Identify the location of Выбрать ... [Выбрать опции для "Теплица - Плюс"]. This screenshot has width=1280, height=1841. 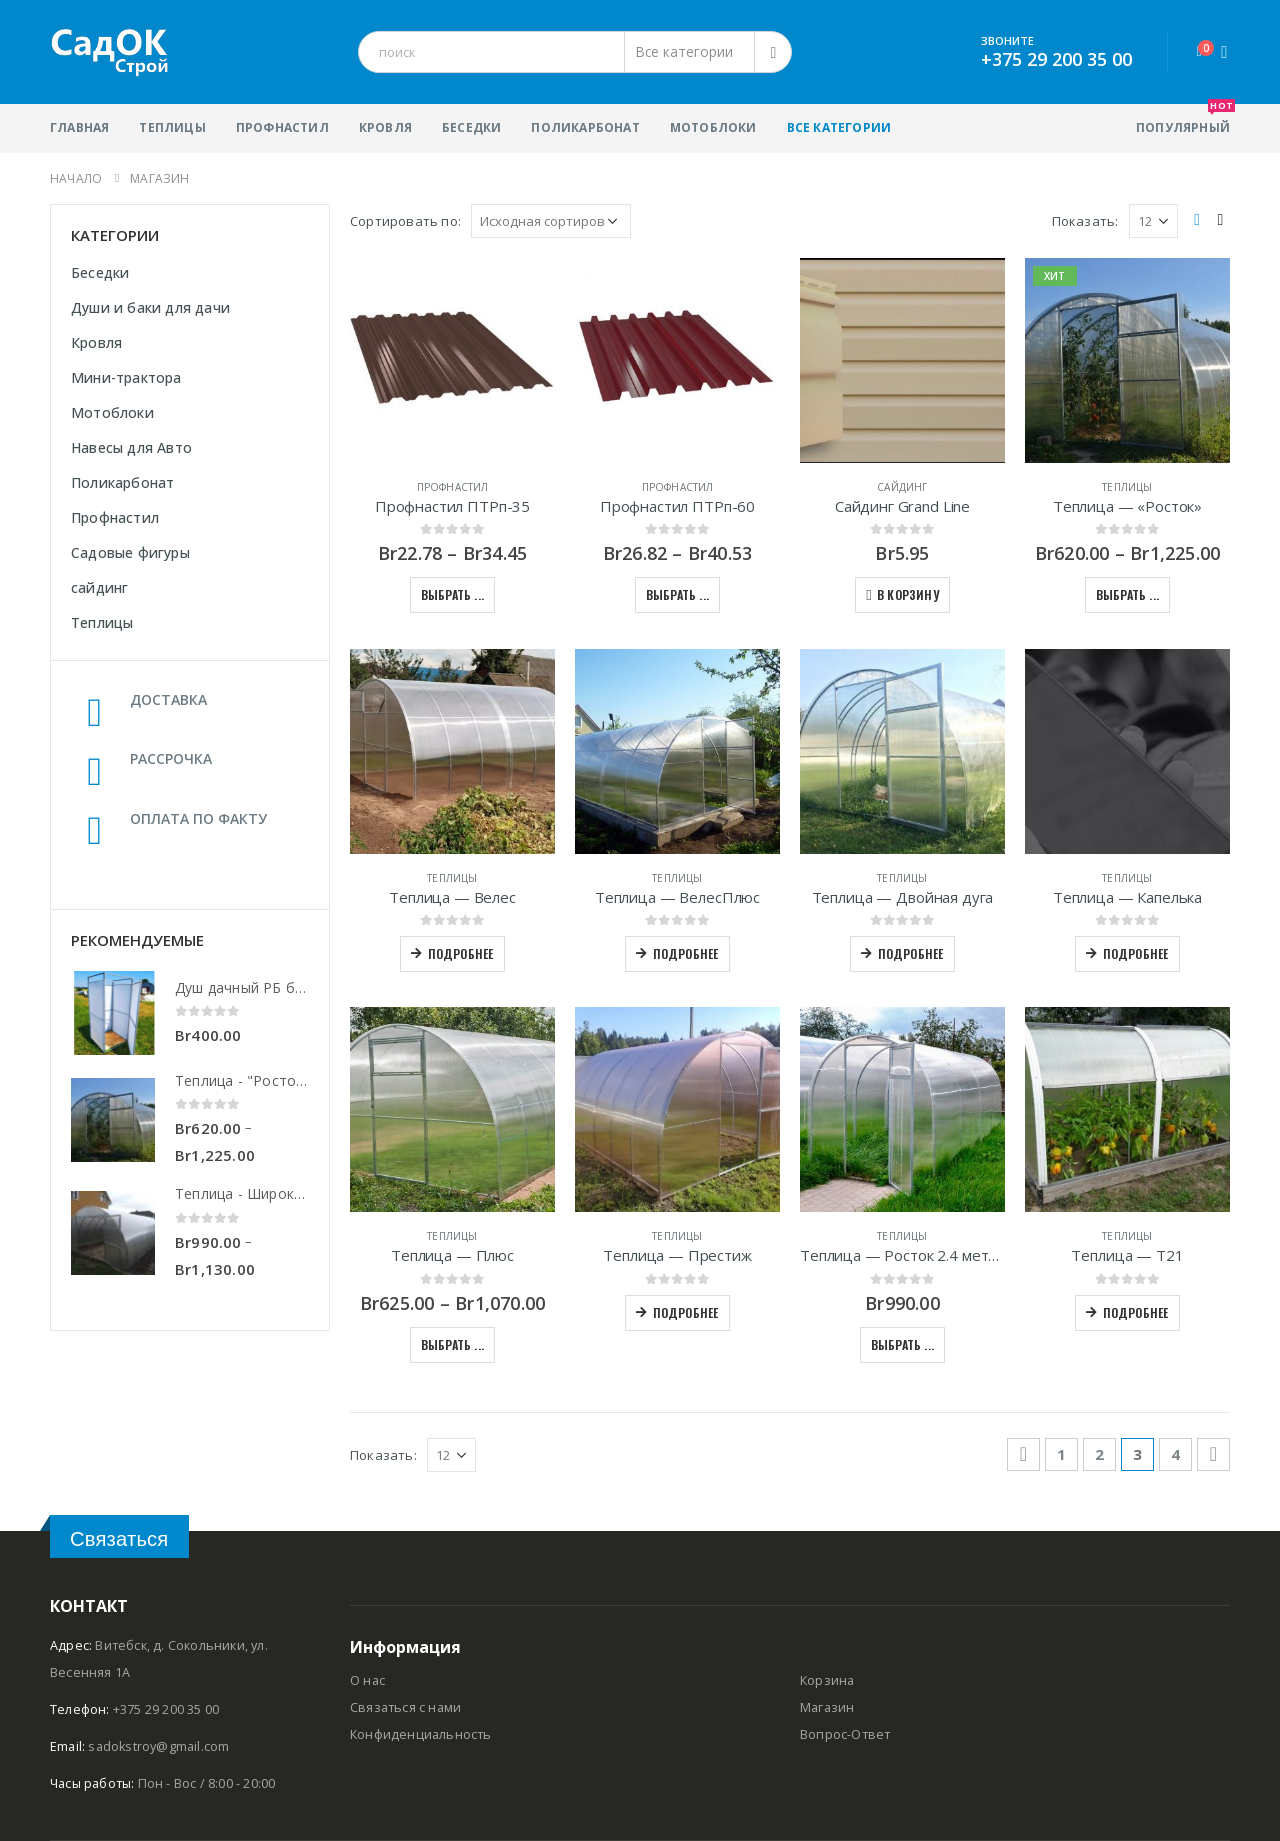
(452, 1344).